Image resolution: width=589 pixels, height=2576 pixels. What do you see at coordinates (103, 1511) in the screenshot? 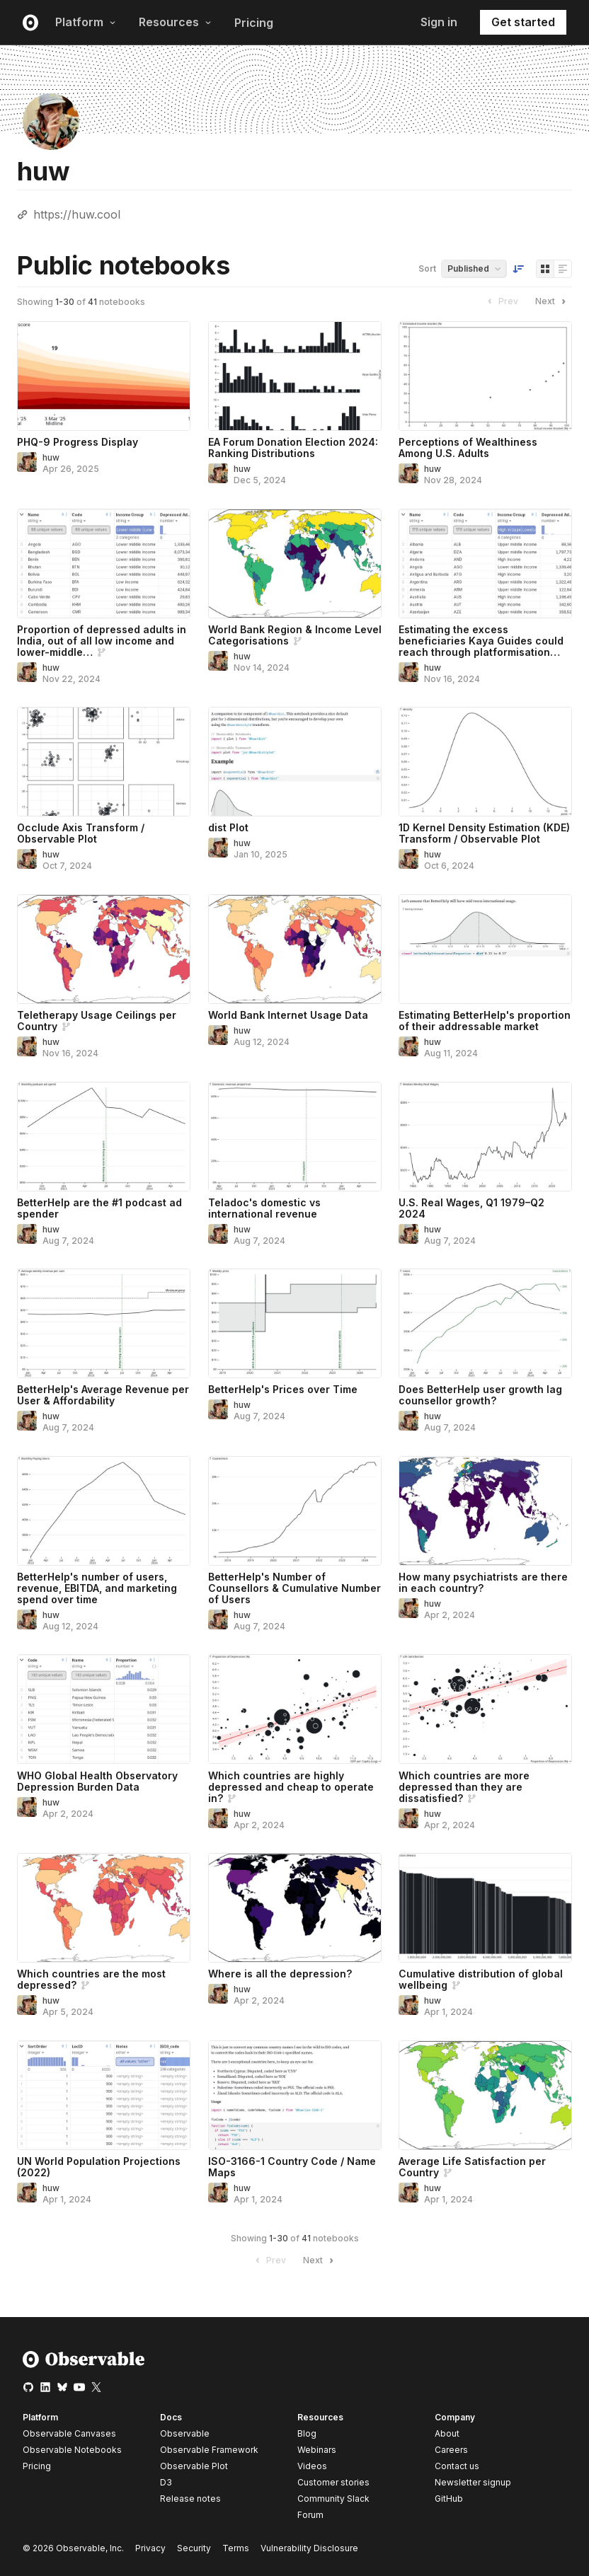
I see `[BetterHelp's number of users, revenue, EBITDA, and marketing spend over time]` at bounding box center [103, 1511].